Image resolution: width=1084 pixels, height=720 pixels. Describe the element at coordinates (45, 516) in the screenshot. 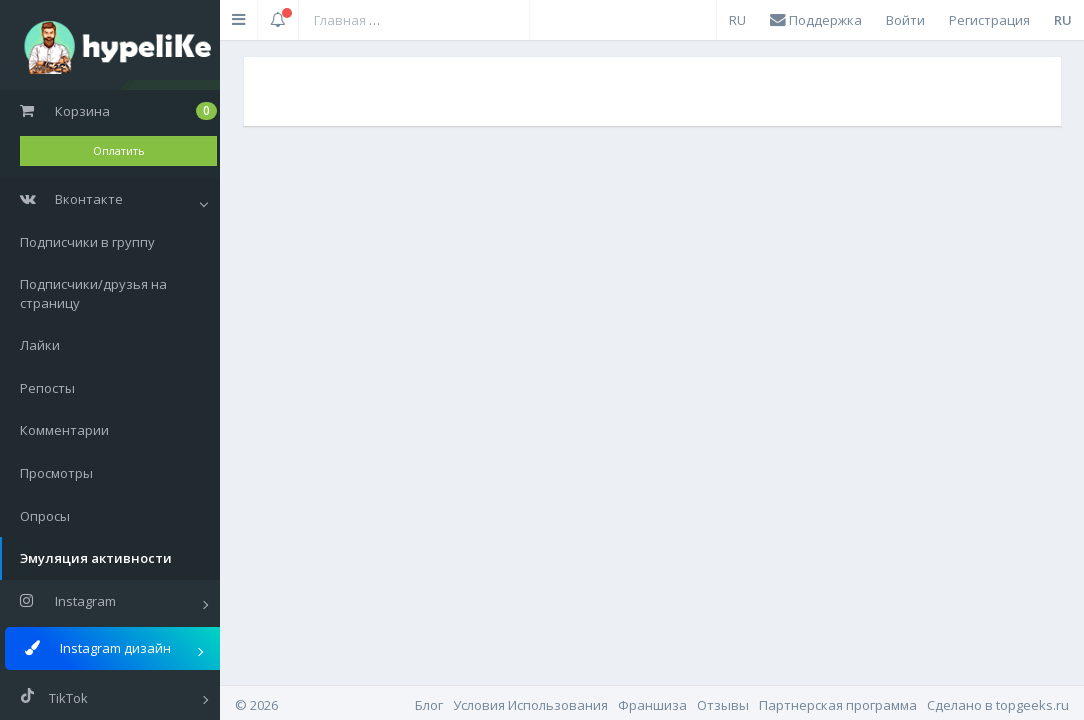

I see `Опросы` at that location.